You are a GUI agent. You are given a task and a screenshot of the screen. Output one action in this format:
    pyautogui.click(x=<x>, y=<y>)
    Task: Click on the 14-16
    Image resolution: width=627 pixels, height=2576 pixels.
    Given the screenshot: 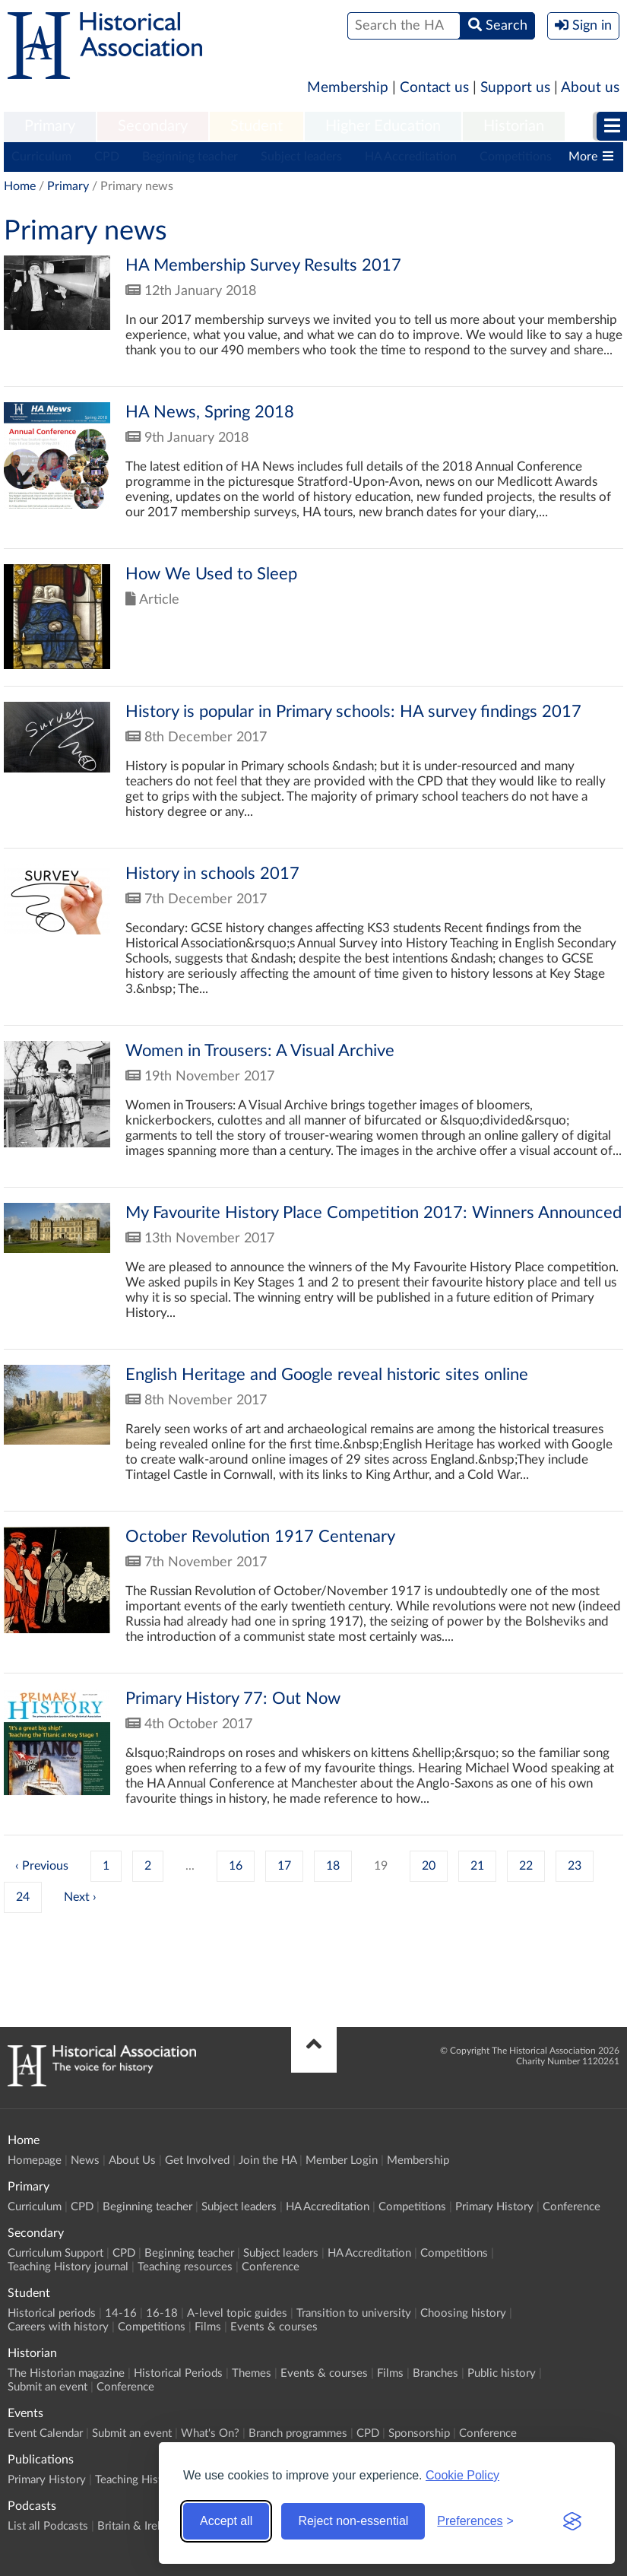 What is the action you would take?
    pyautogui.click(x=121, y=2313)
    